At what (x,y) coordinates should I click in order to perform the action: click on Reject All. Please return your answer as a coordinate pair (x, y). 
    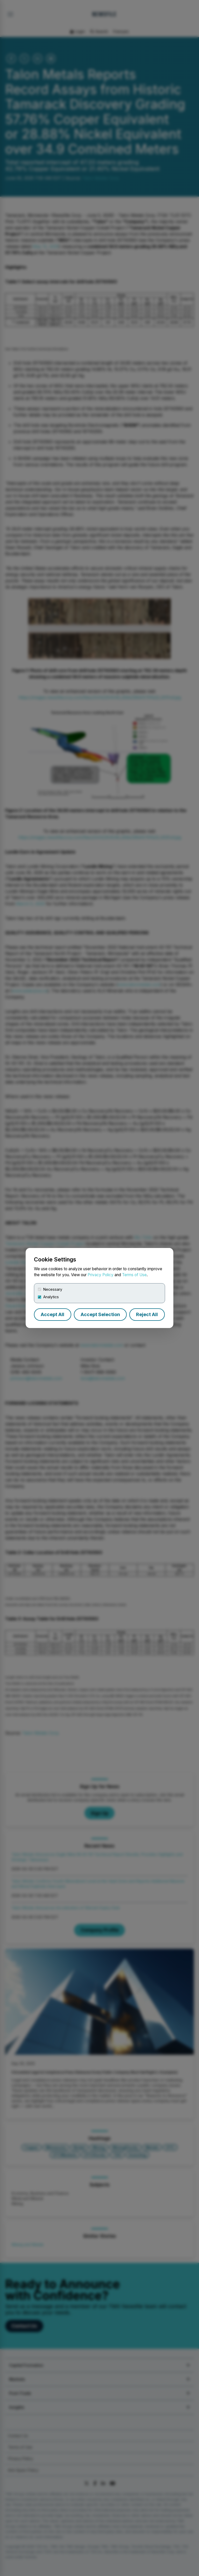
    Looking at the image, I should click on (147, 1314).